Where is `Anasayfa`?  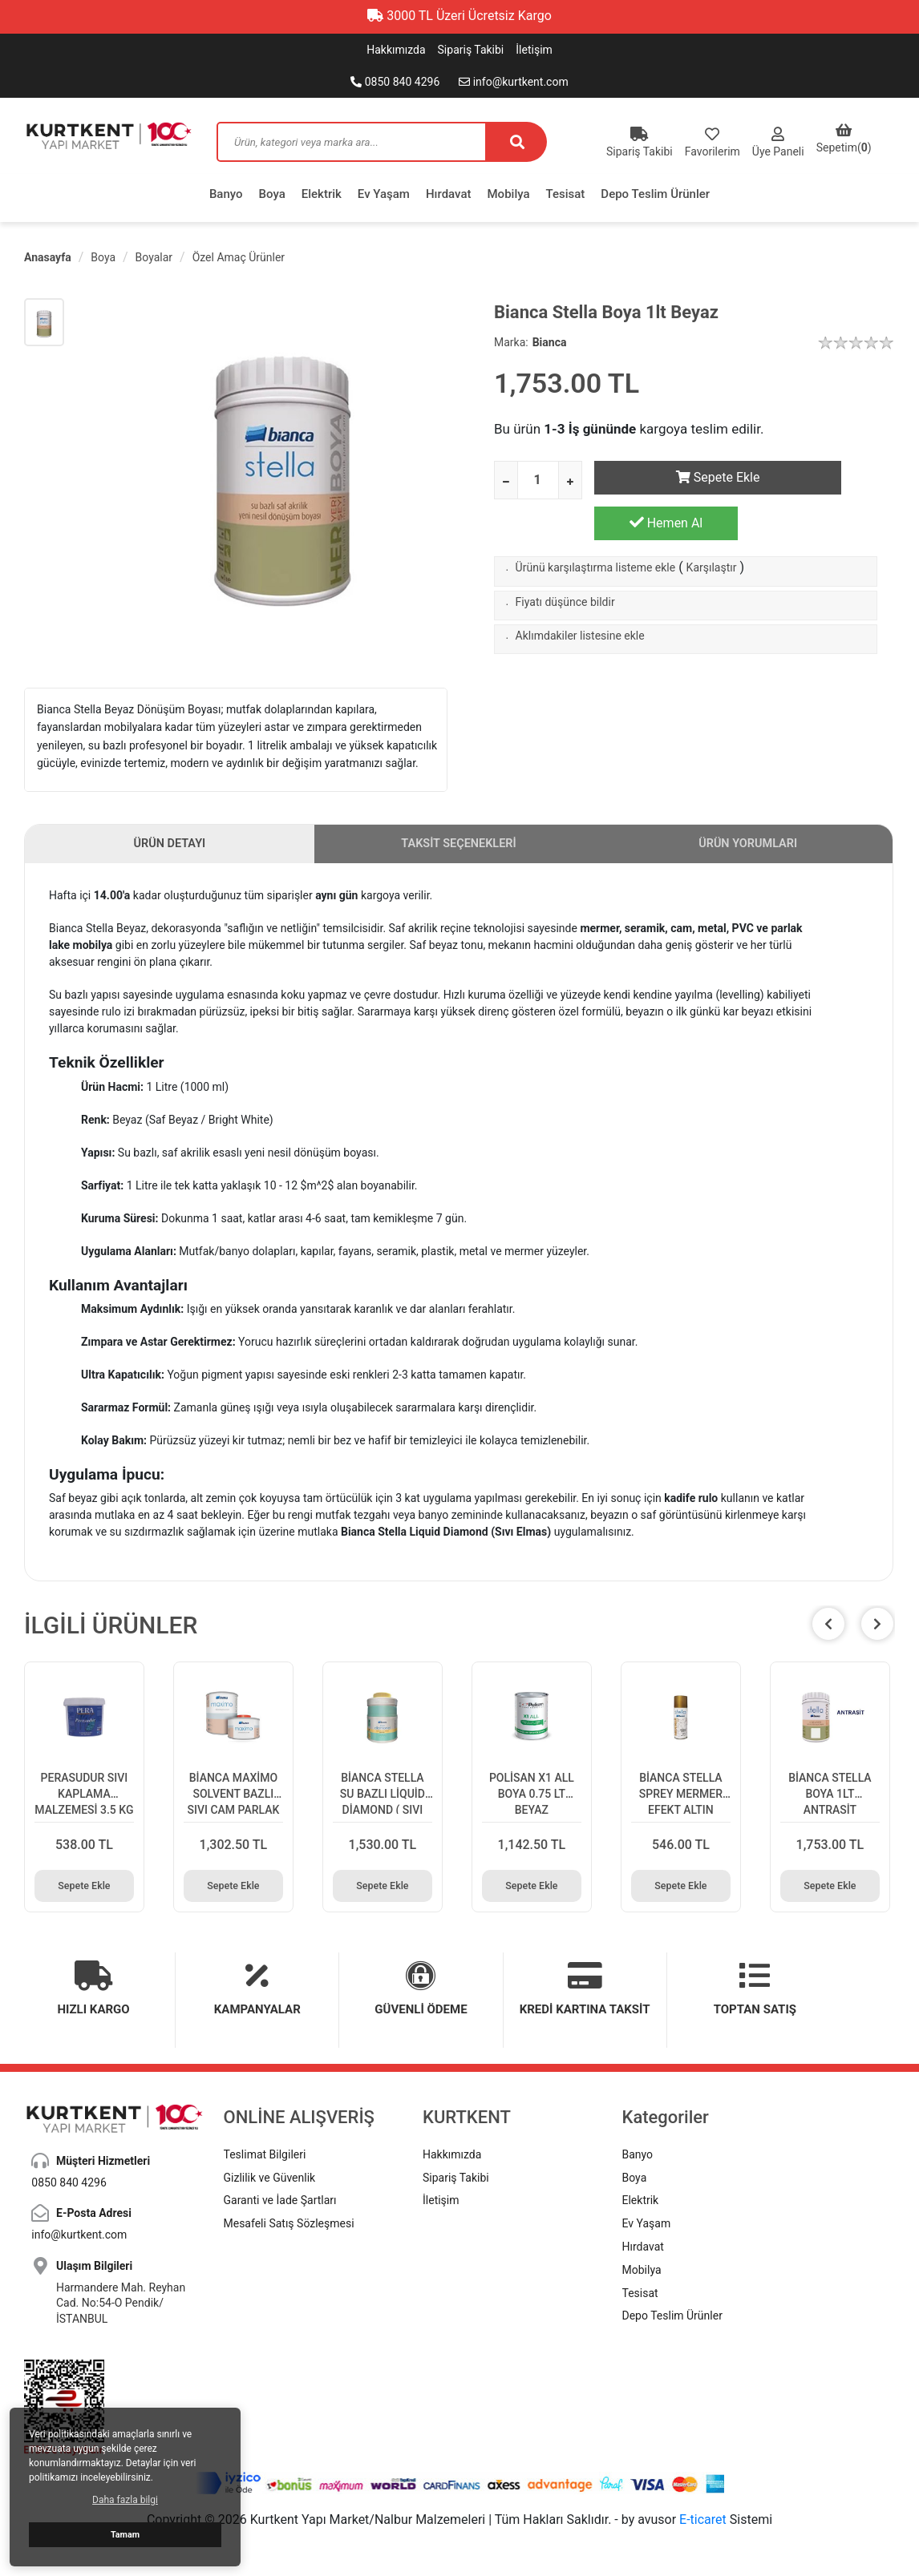
Anasayfa is located at coordinates (47, 257).